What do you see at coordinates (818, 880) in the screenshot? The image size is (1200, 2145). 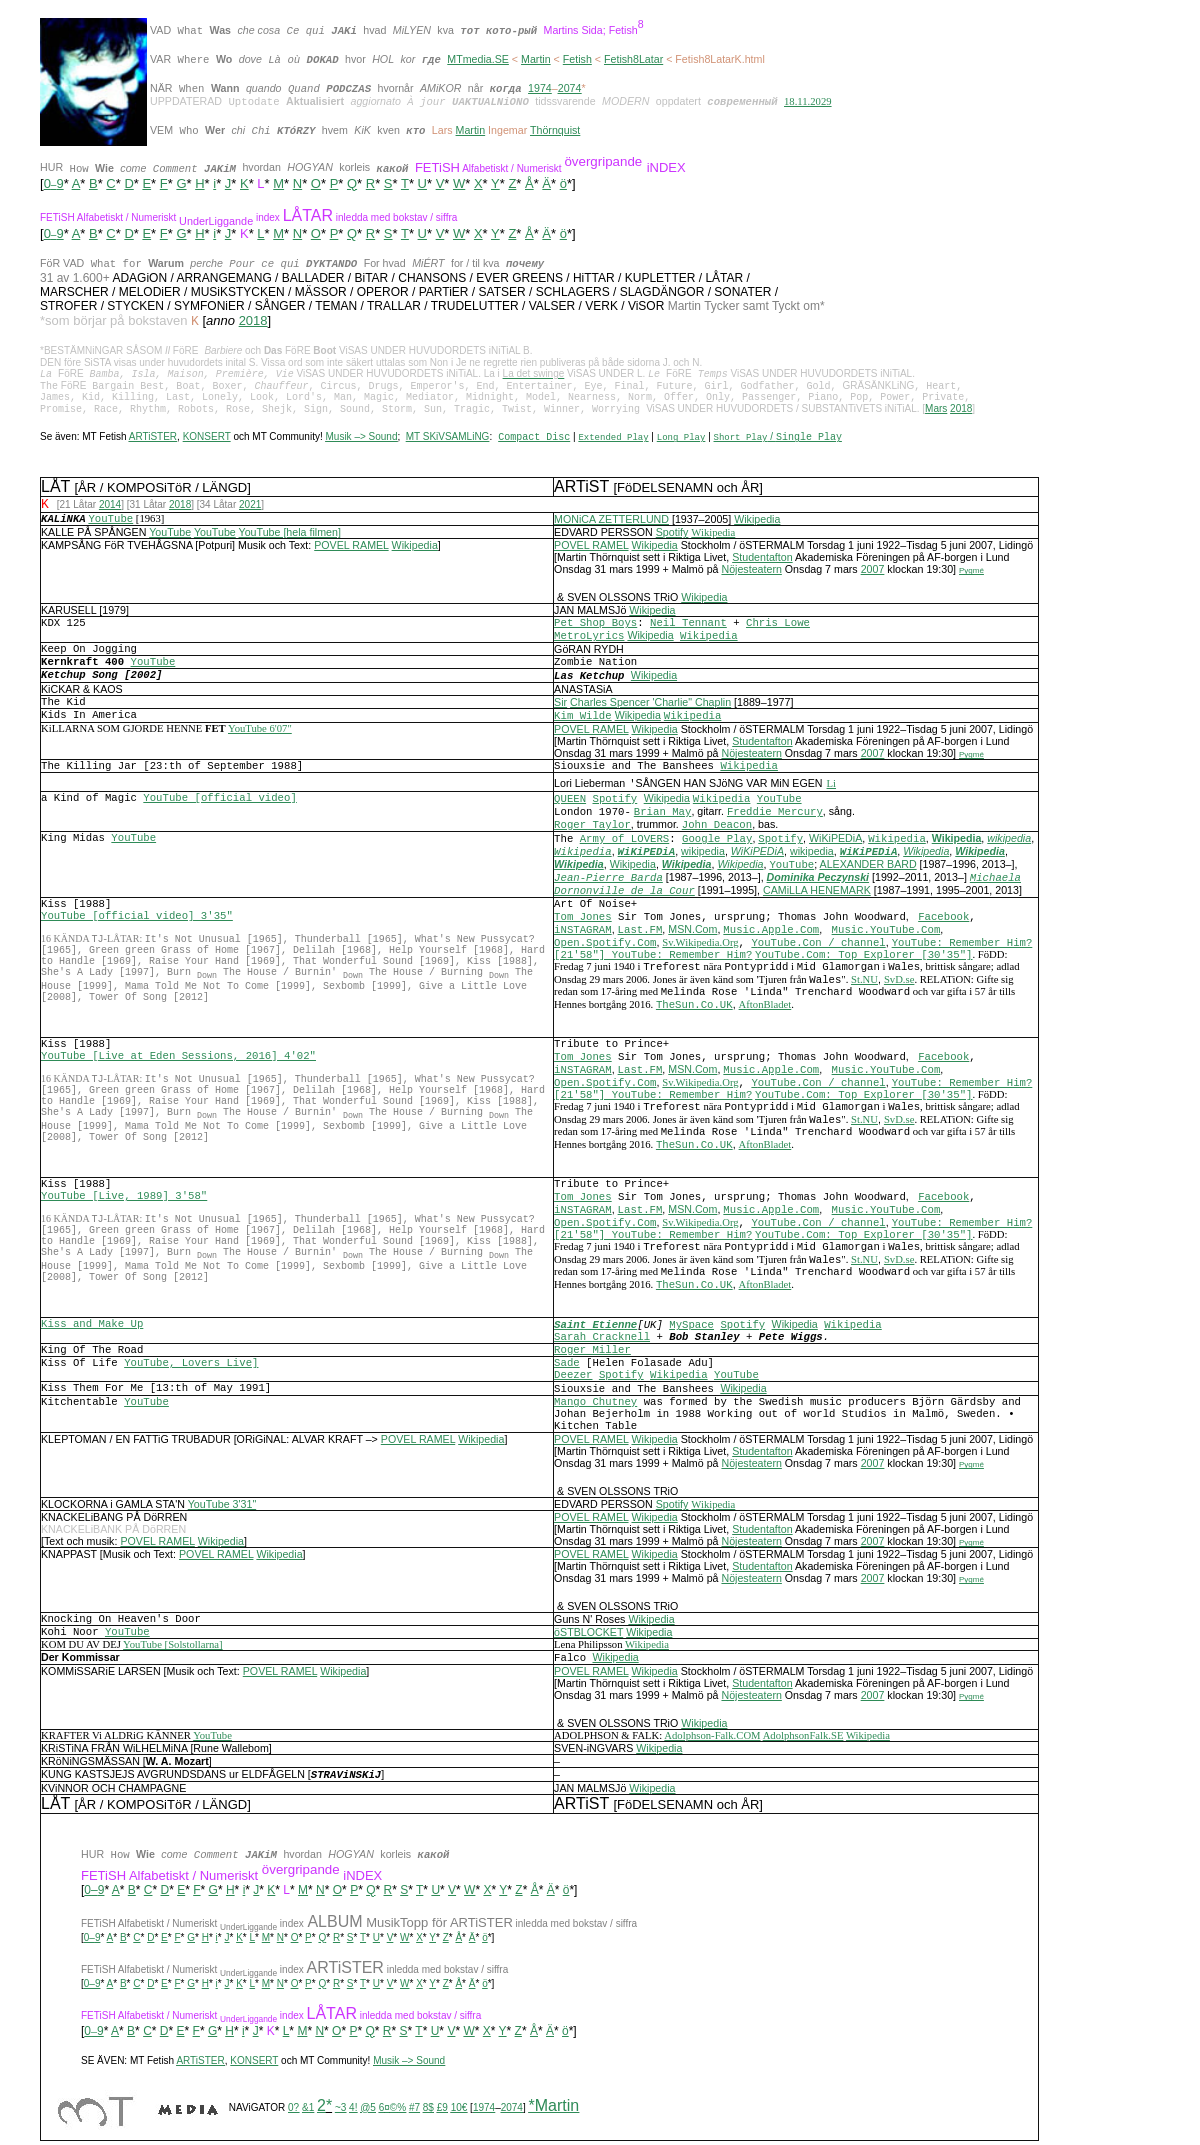 I see `Dominika Peczynski` at bounding box center [818, 880].